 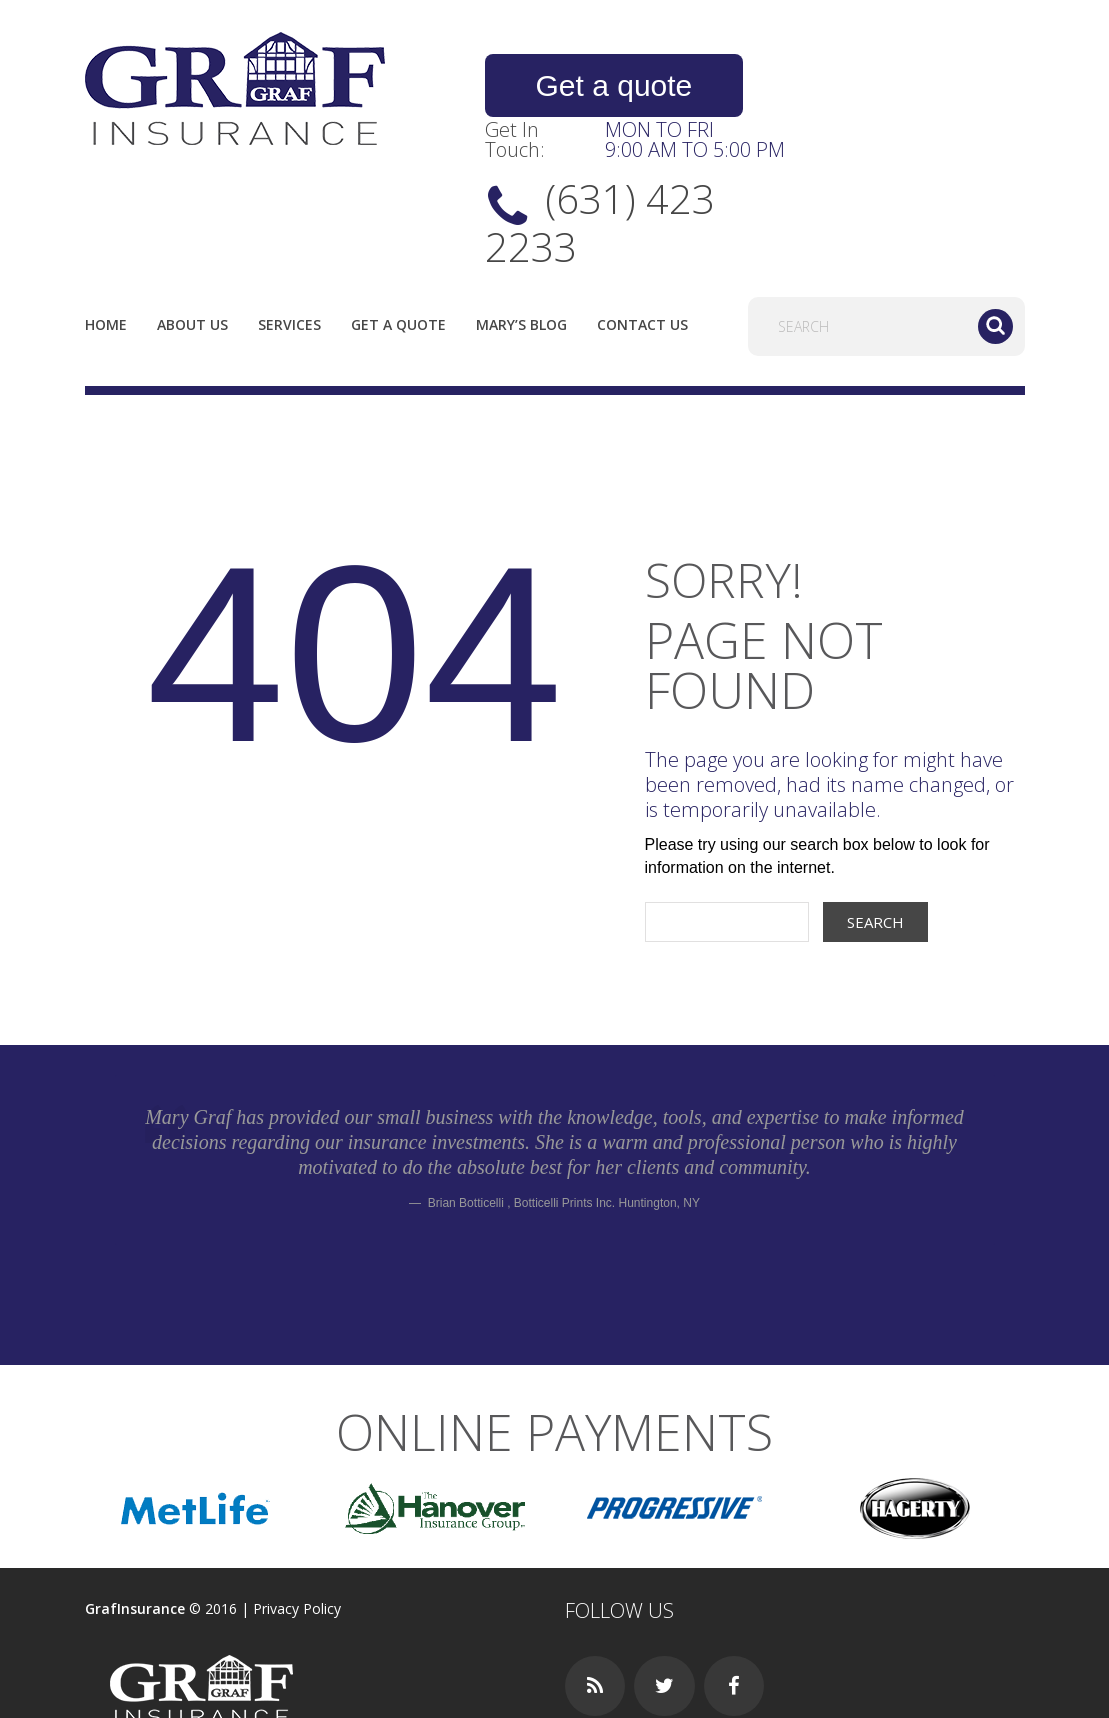 What do you see at coordinates (135, 1518) in the screenshot?
I see `GrafInsurance` at bounding box center [135, 1518].